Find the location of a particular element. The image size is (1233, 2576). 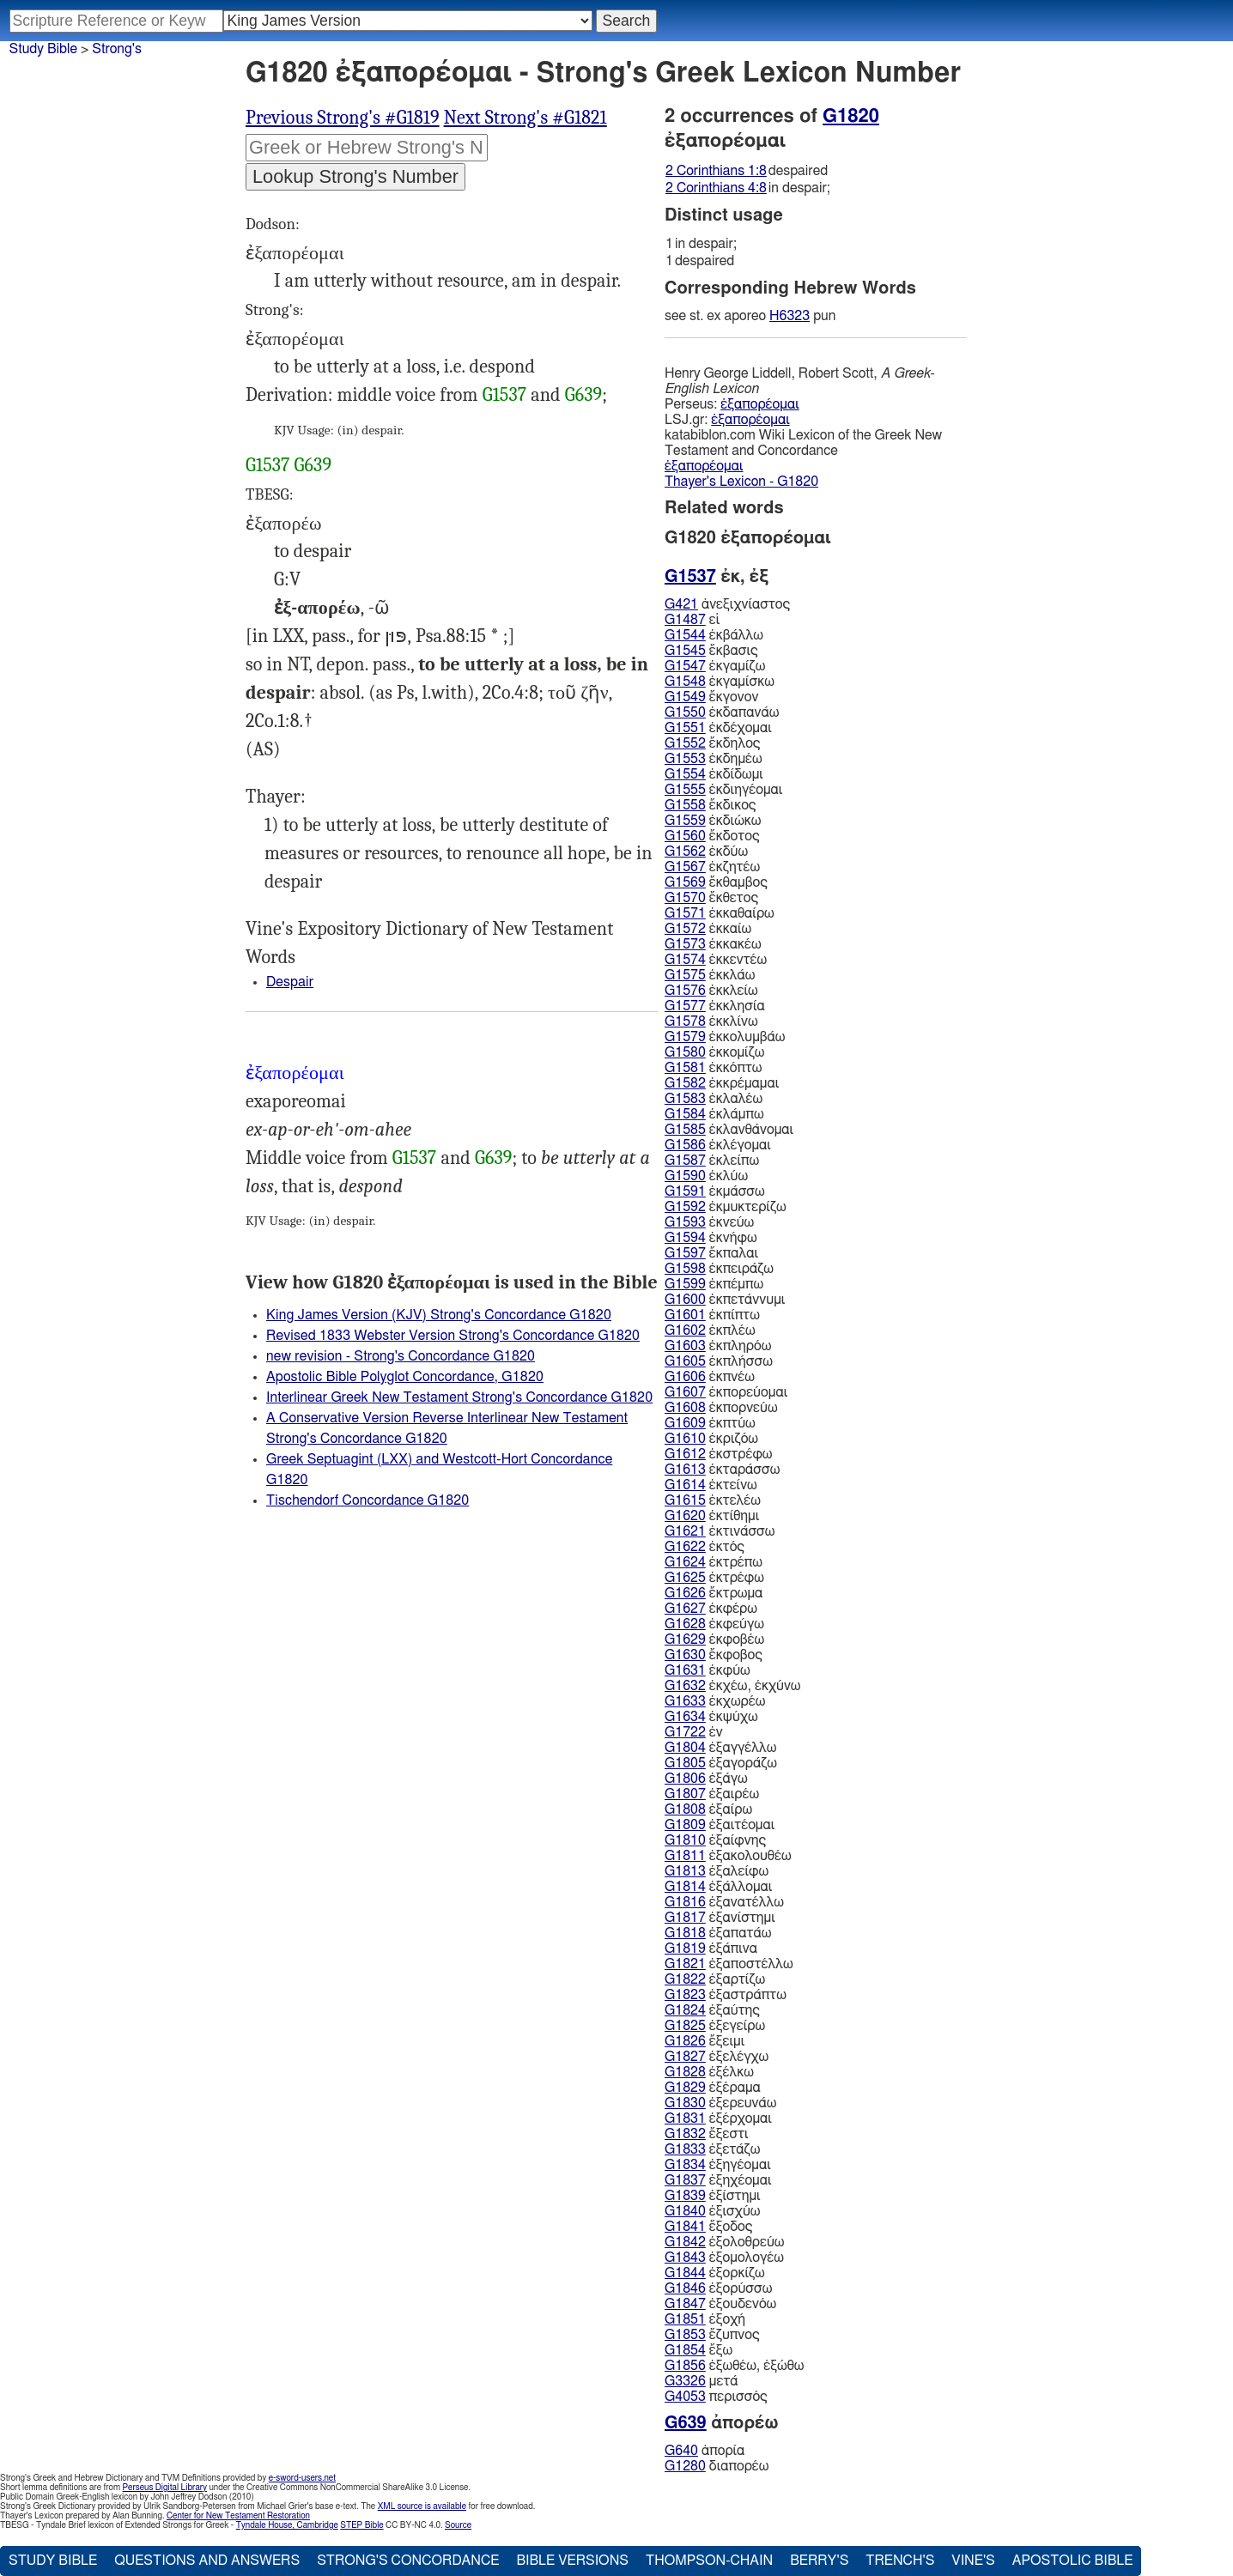

ἐκδέχομαι is located at coordinates (718, 728).